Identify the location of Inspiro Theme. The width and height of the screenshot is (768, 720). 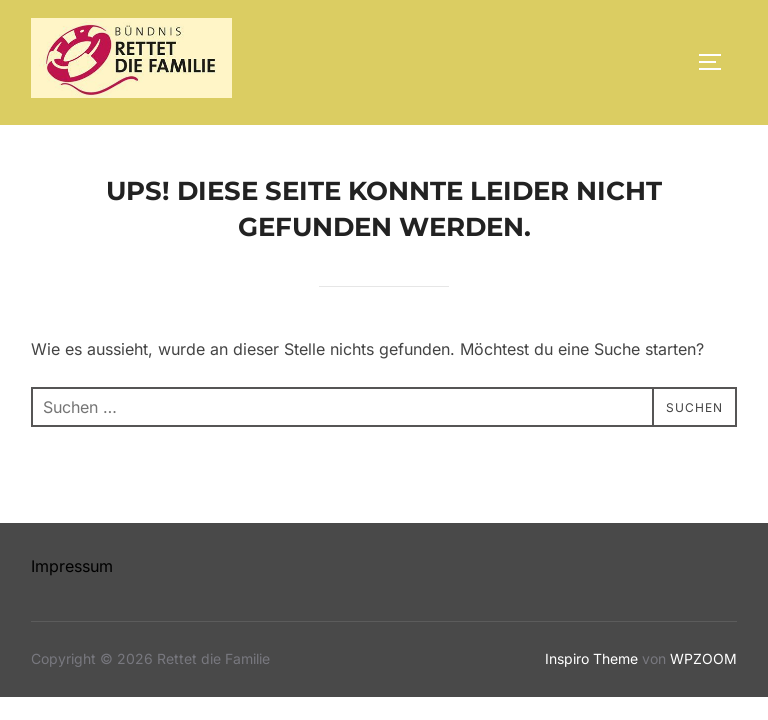
(591, 658).